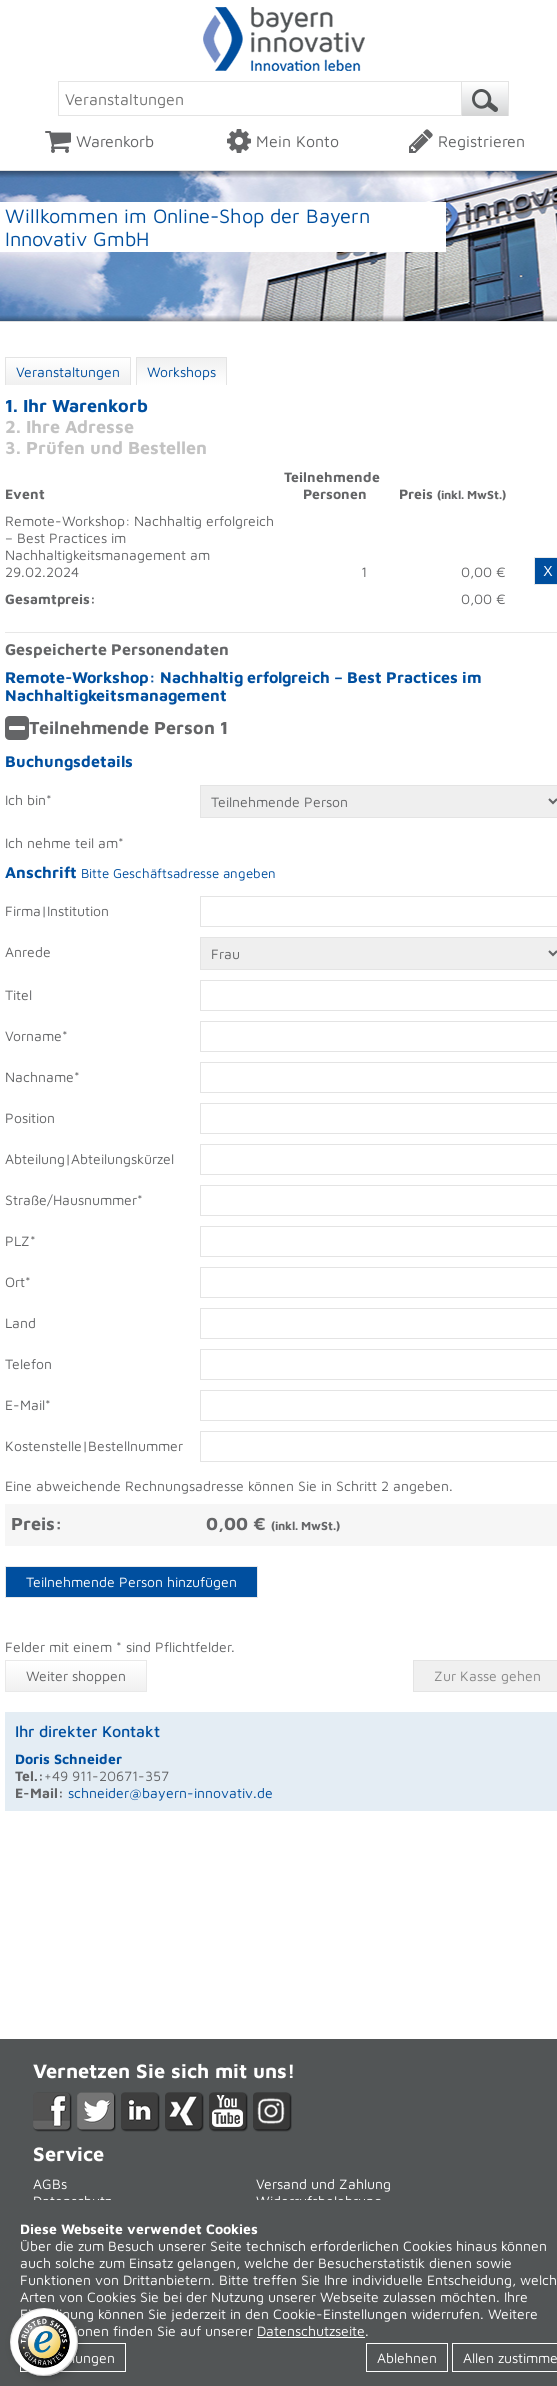 The image size is (557, 2386). I want to click on Position, so click(30, 1117).